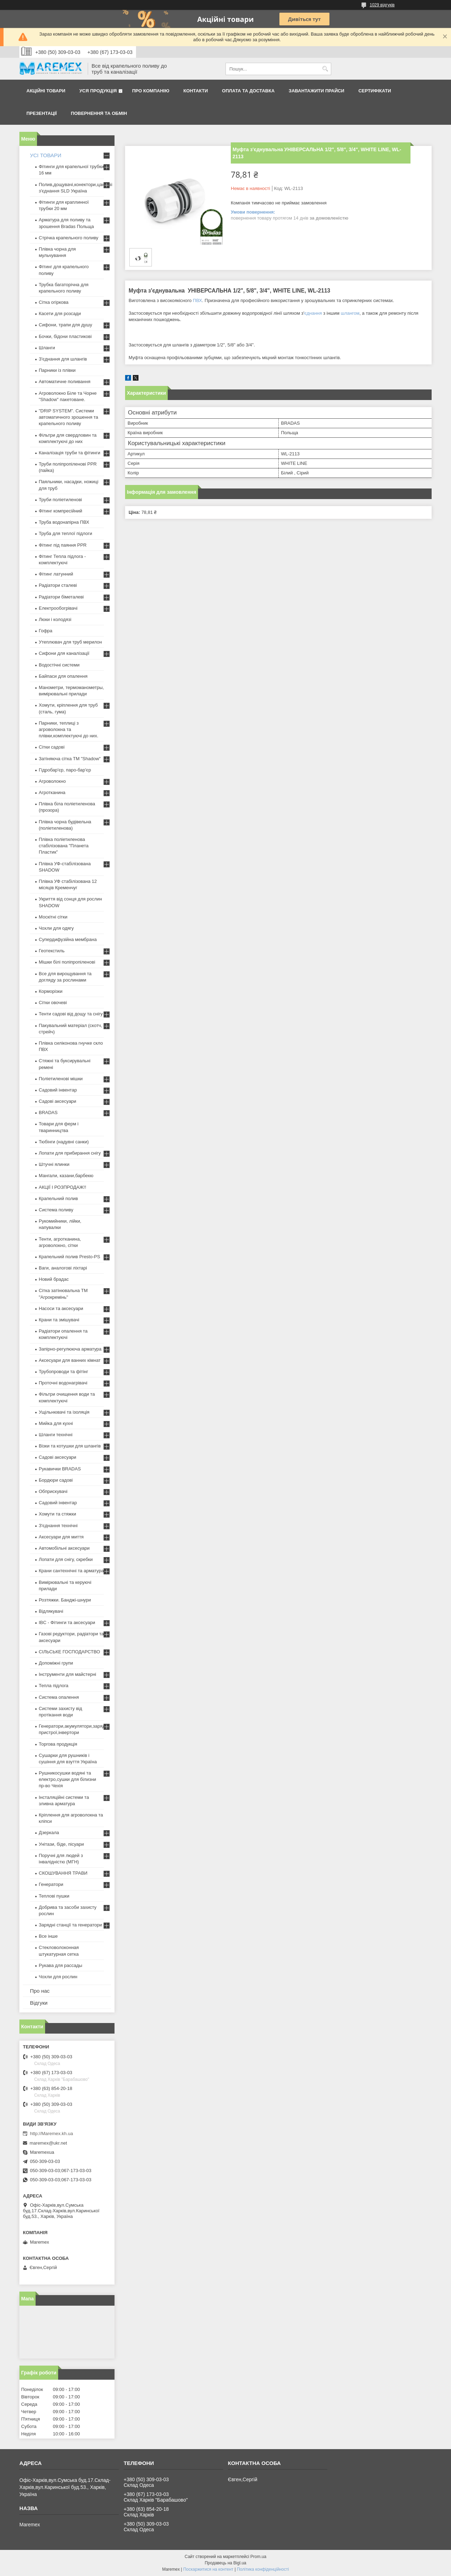 This screenshot has width=451, height=2576. What do you see at coordinates (71, 1013) in the screenshot?
I see `Тенти садові від дощу та снігу` at bounding box center [71, 1013].